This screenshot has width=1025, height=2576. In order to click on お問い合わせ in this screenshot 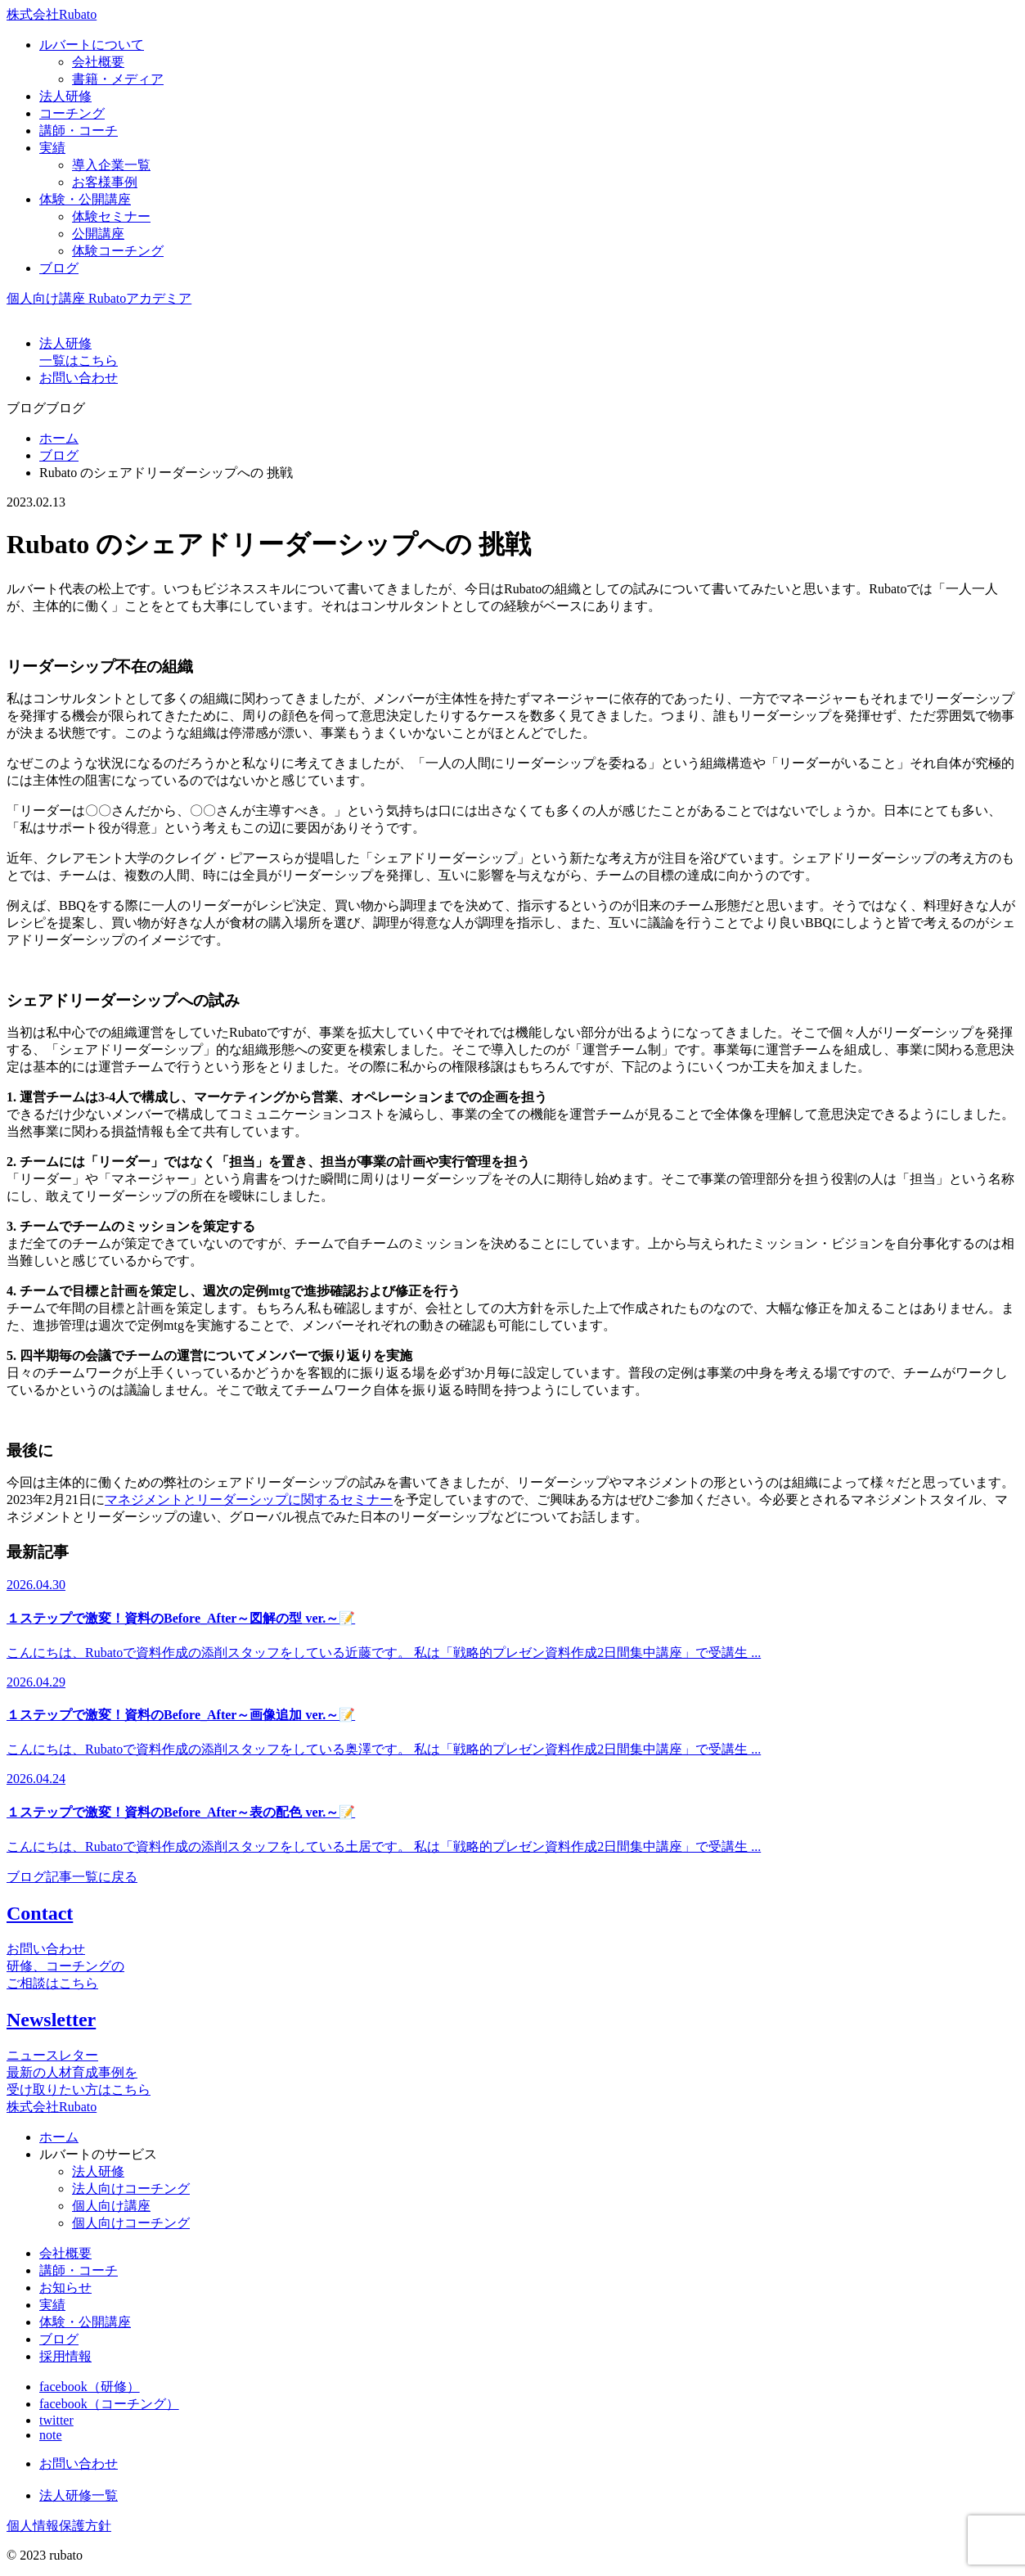, I will do `click(78, 2463)`.